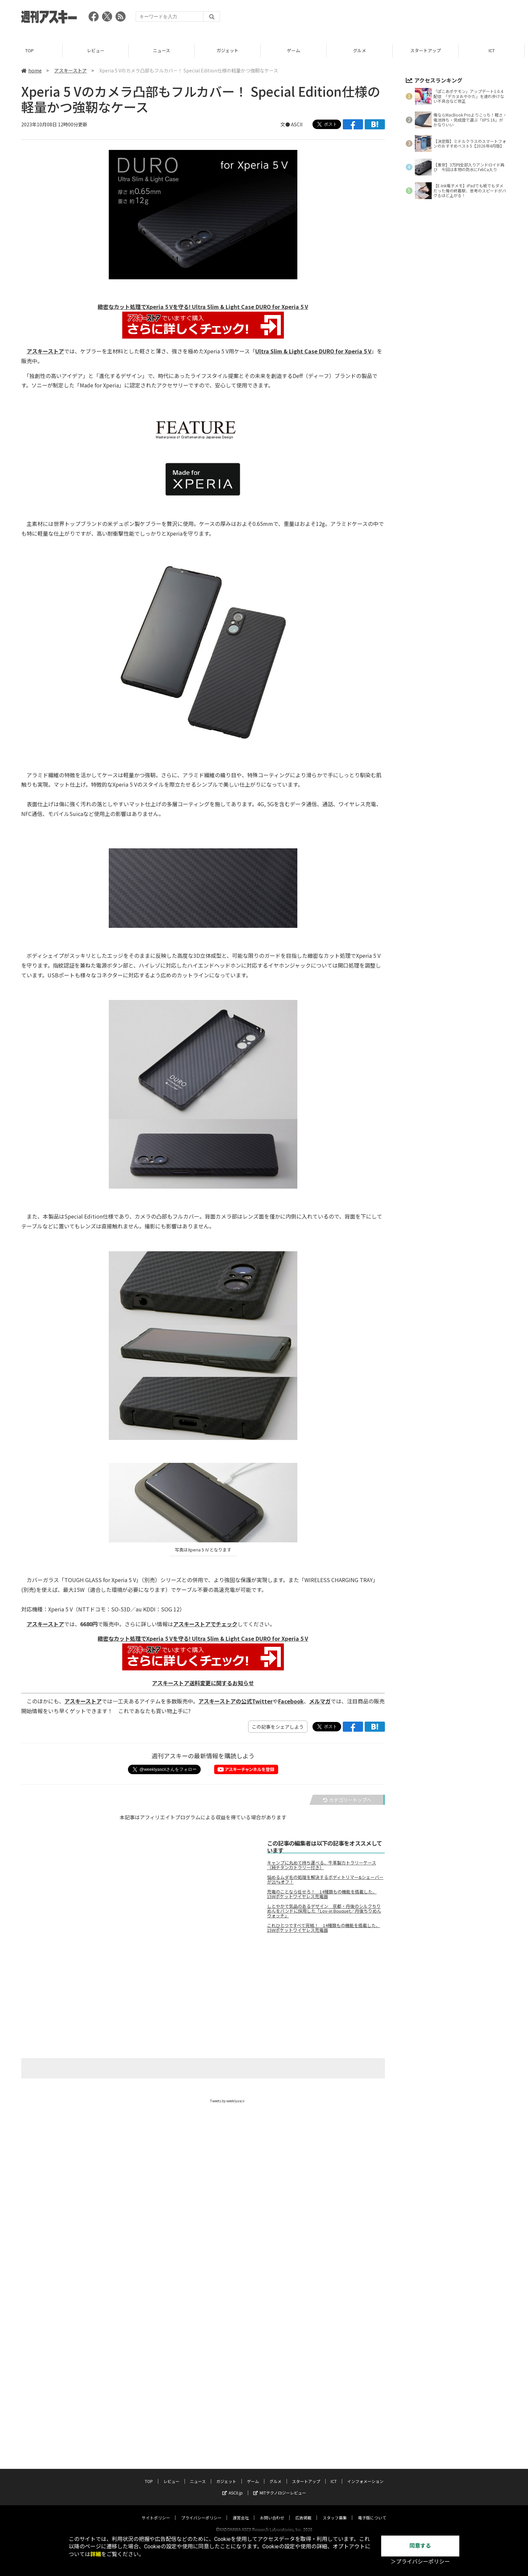 The width and height of the screenshot is (528, 2576). Describe the element at coordinates (33, 50) in the screenshot. I see `TOP` at that location.